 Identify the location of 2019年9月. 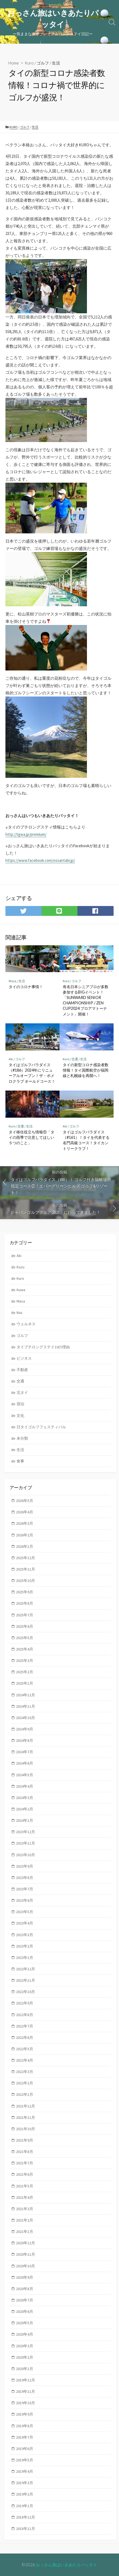
(24, 2414).